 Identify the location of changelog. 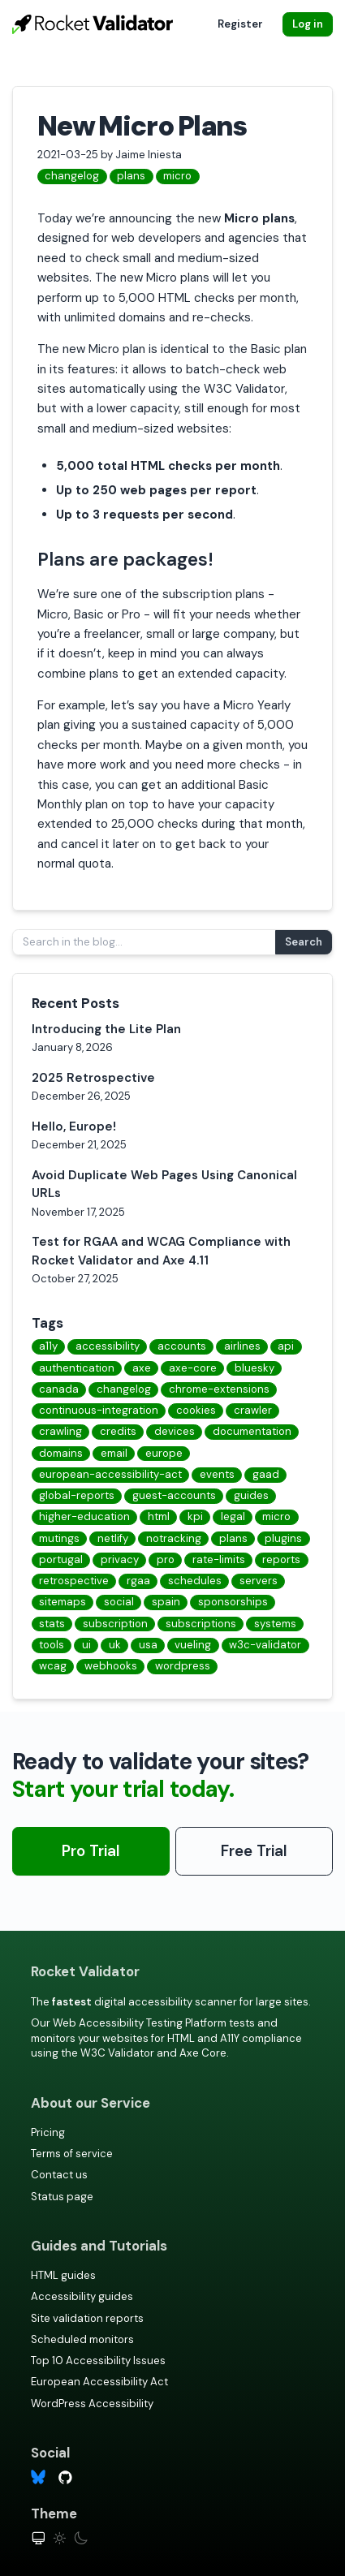
(72, 176).